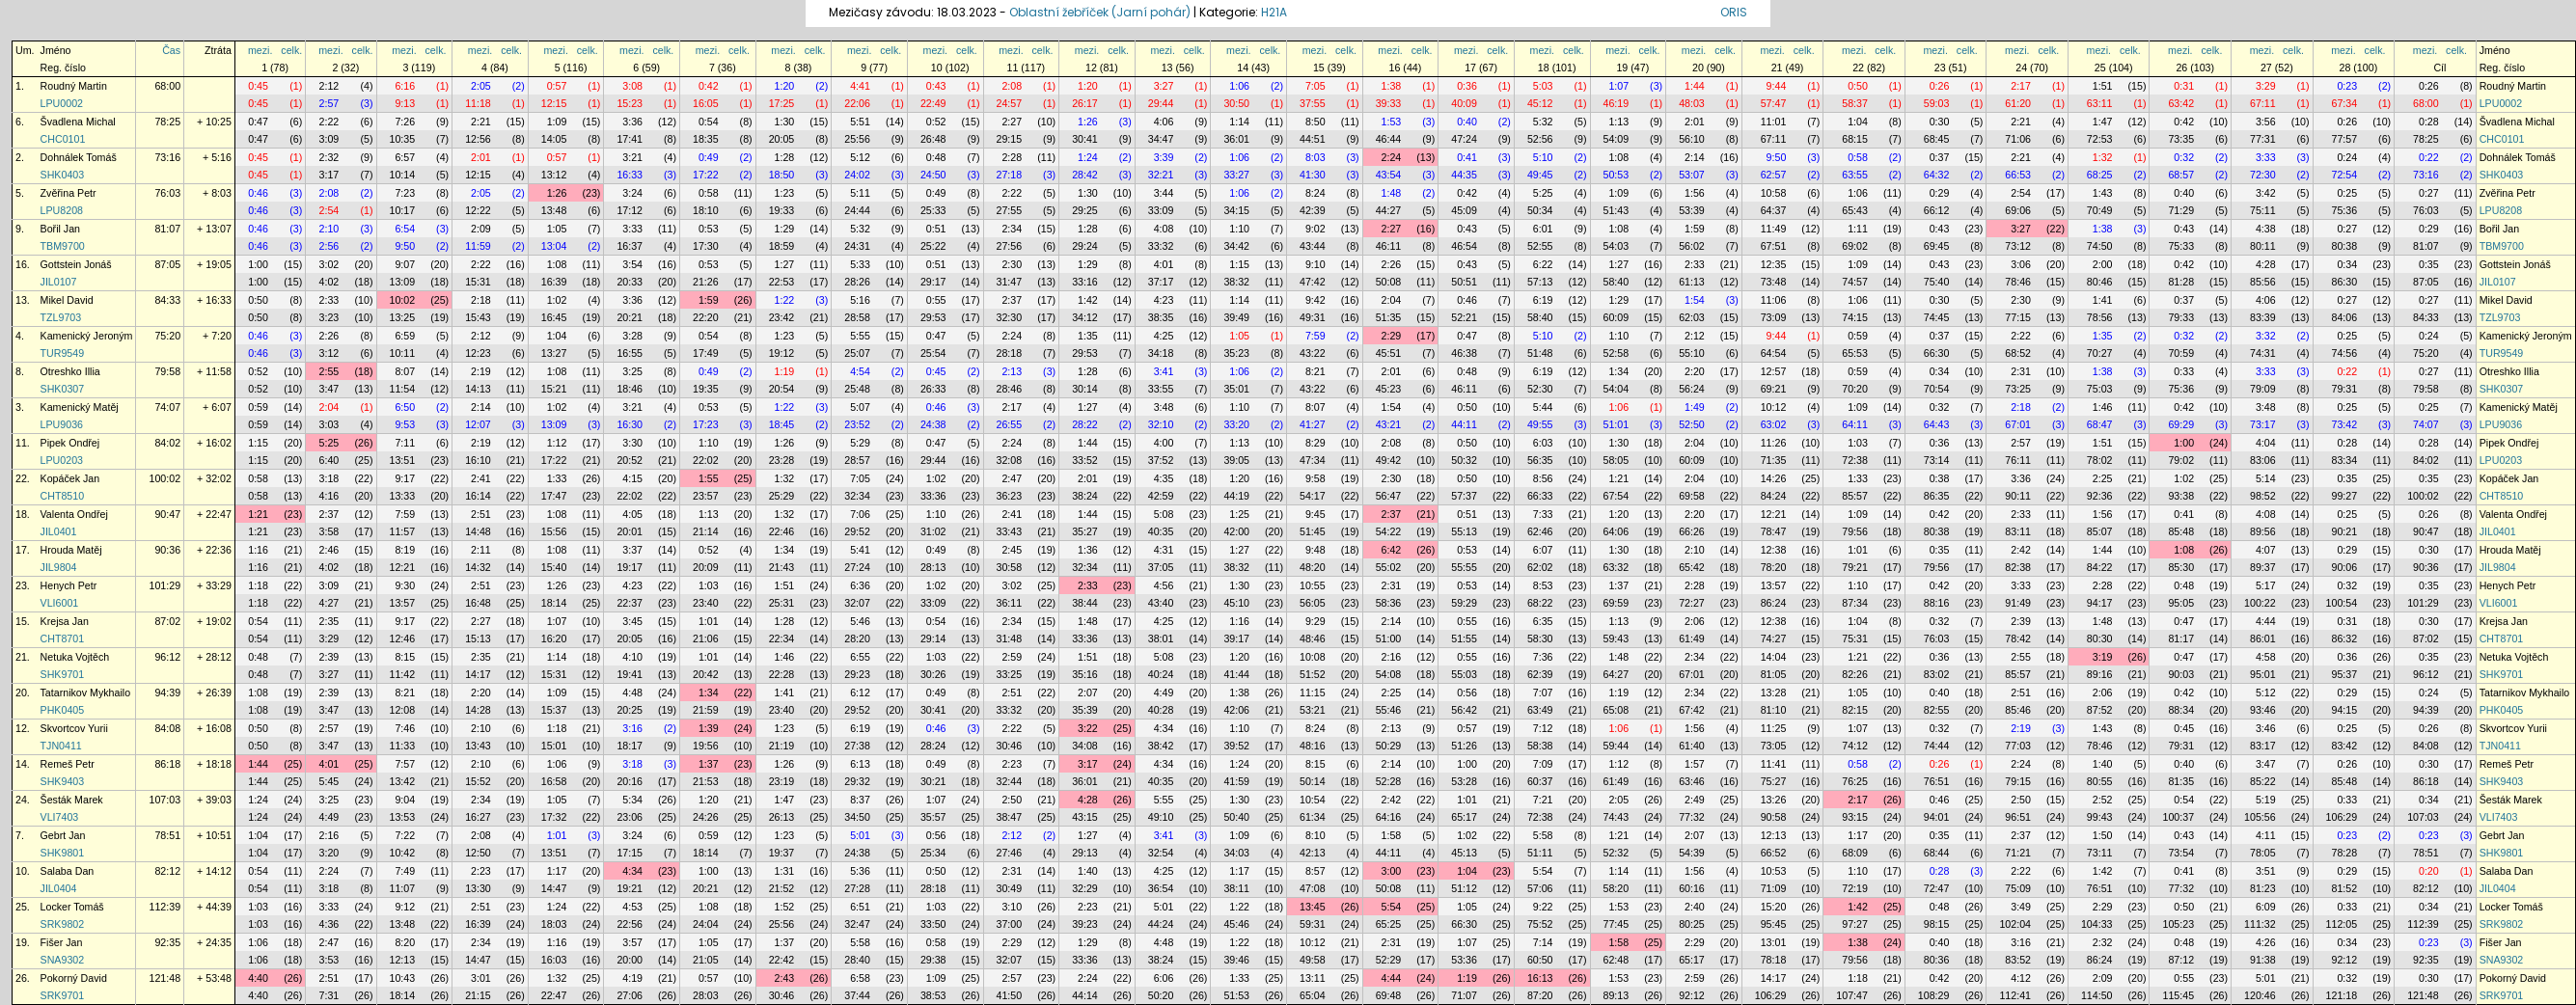  Describe the element at coordinates (1389, 424) in the screenshot. I see `43:21` at that location.